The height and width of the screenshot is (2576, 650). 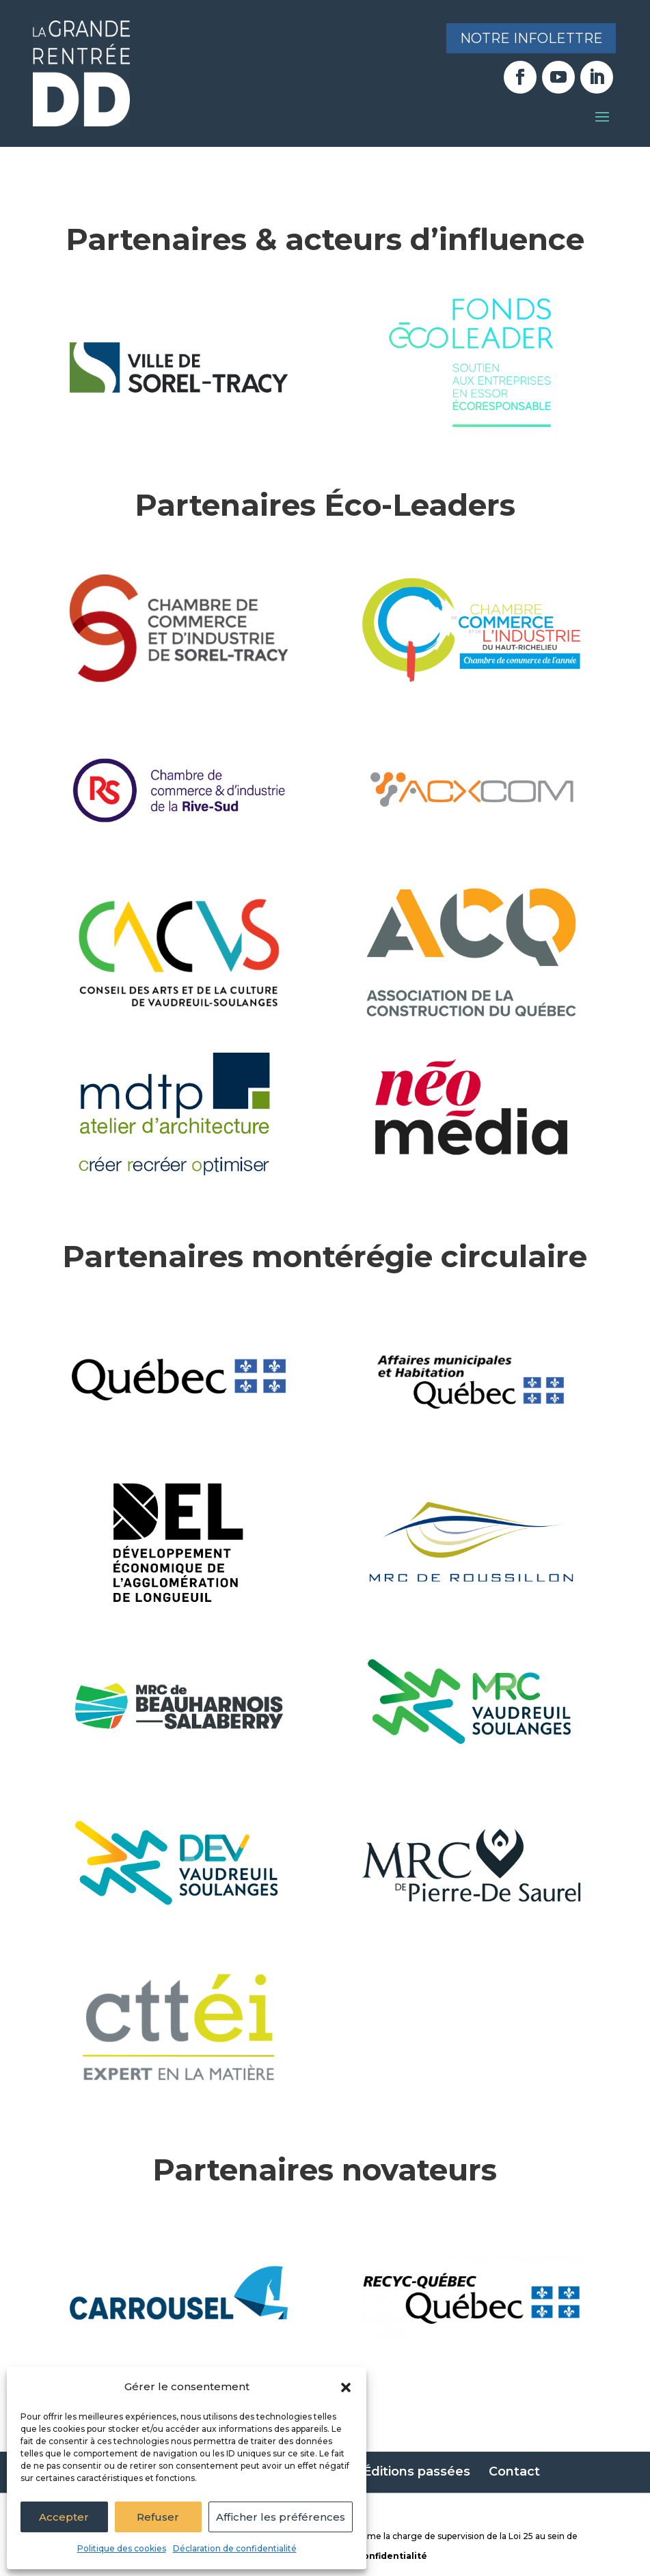 I want to click on Politique des cookies, so click(x=121, y=2548).